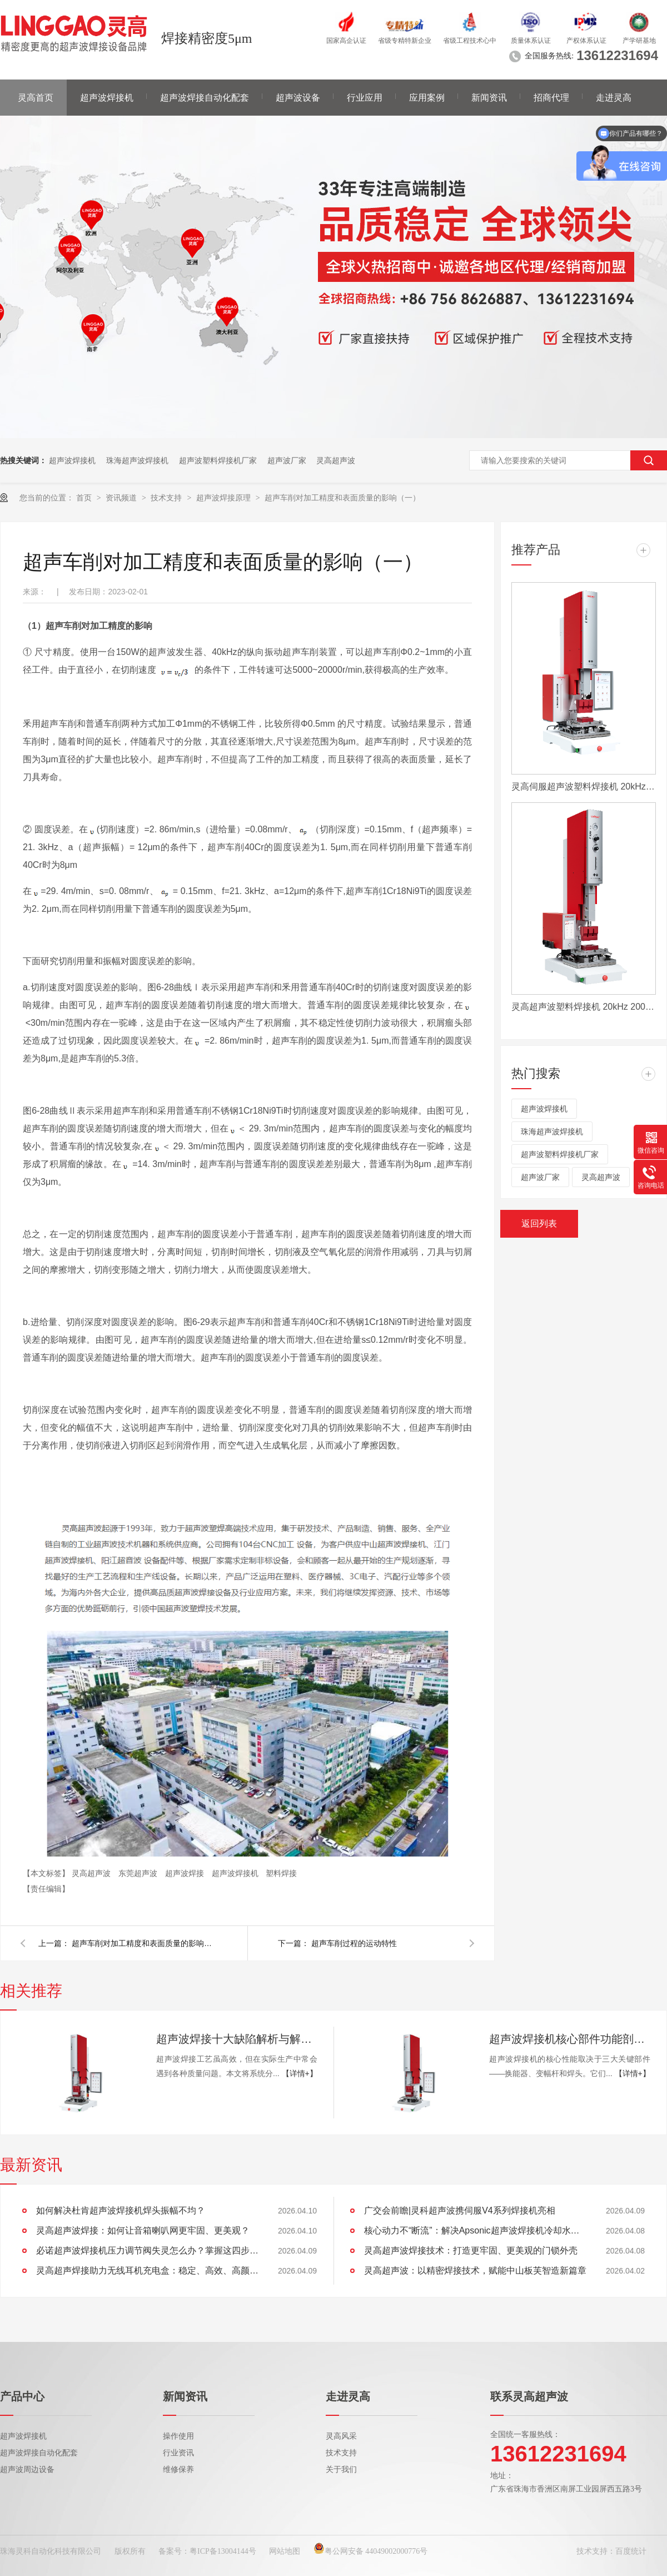 This screenshot has height=2576, width=667. I want to click on 百度统计, so click(630, 2551).